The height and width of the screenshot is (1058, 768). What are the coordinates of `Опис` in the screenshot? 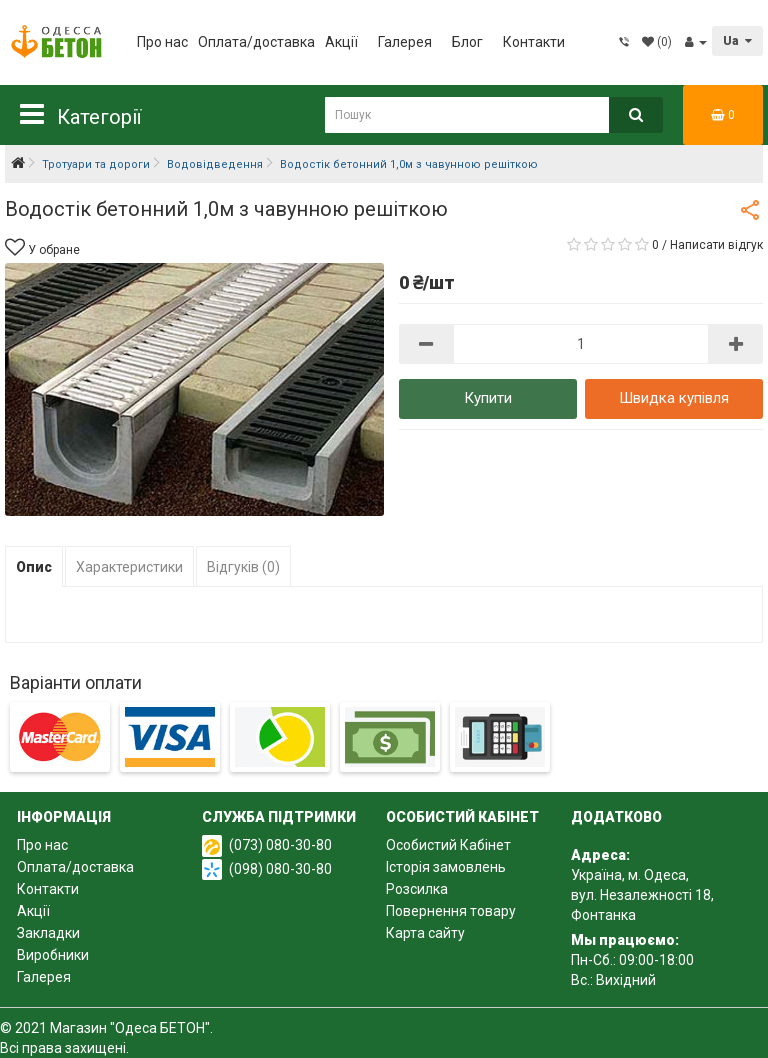 It's located at (34, 567).